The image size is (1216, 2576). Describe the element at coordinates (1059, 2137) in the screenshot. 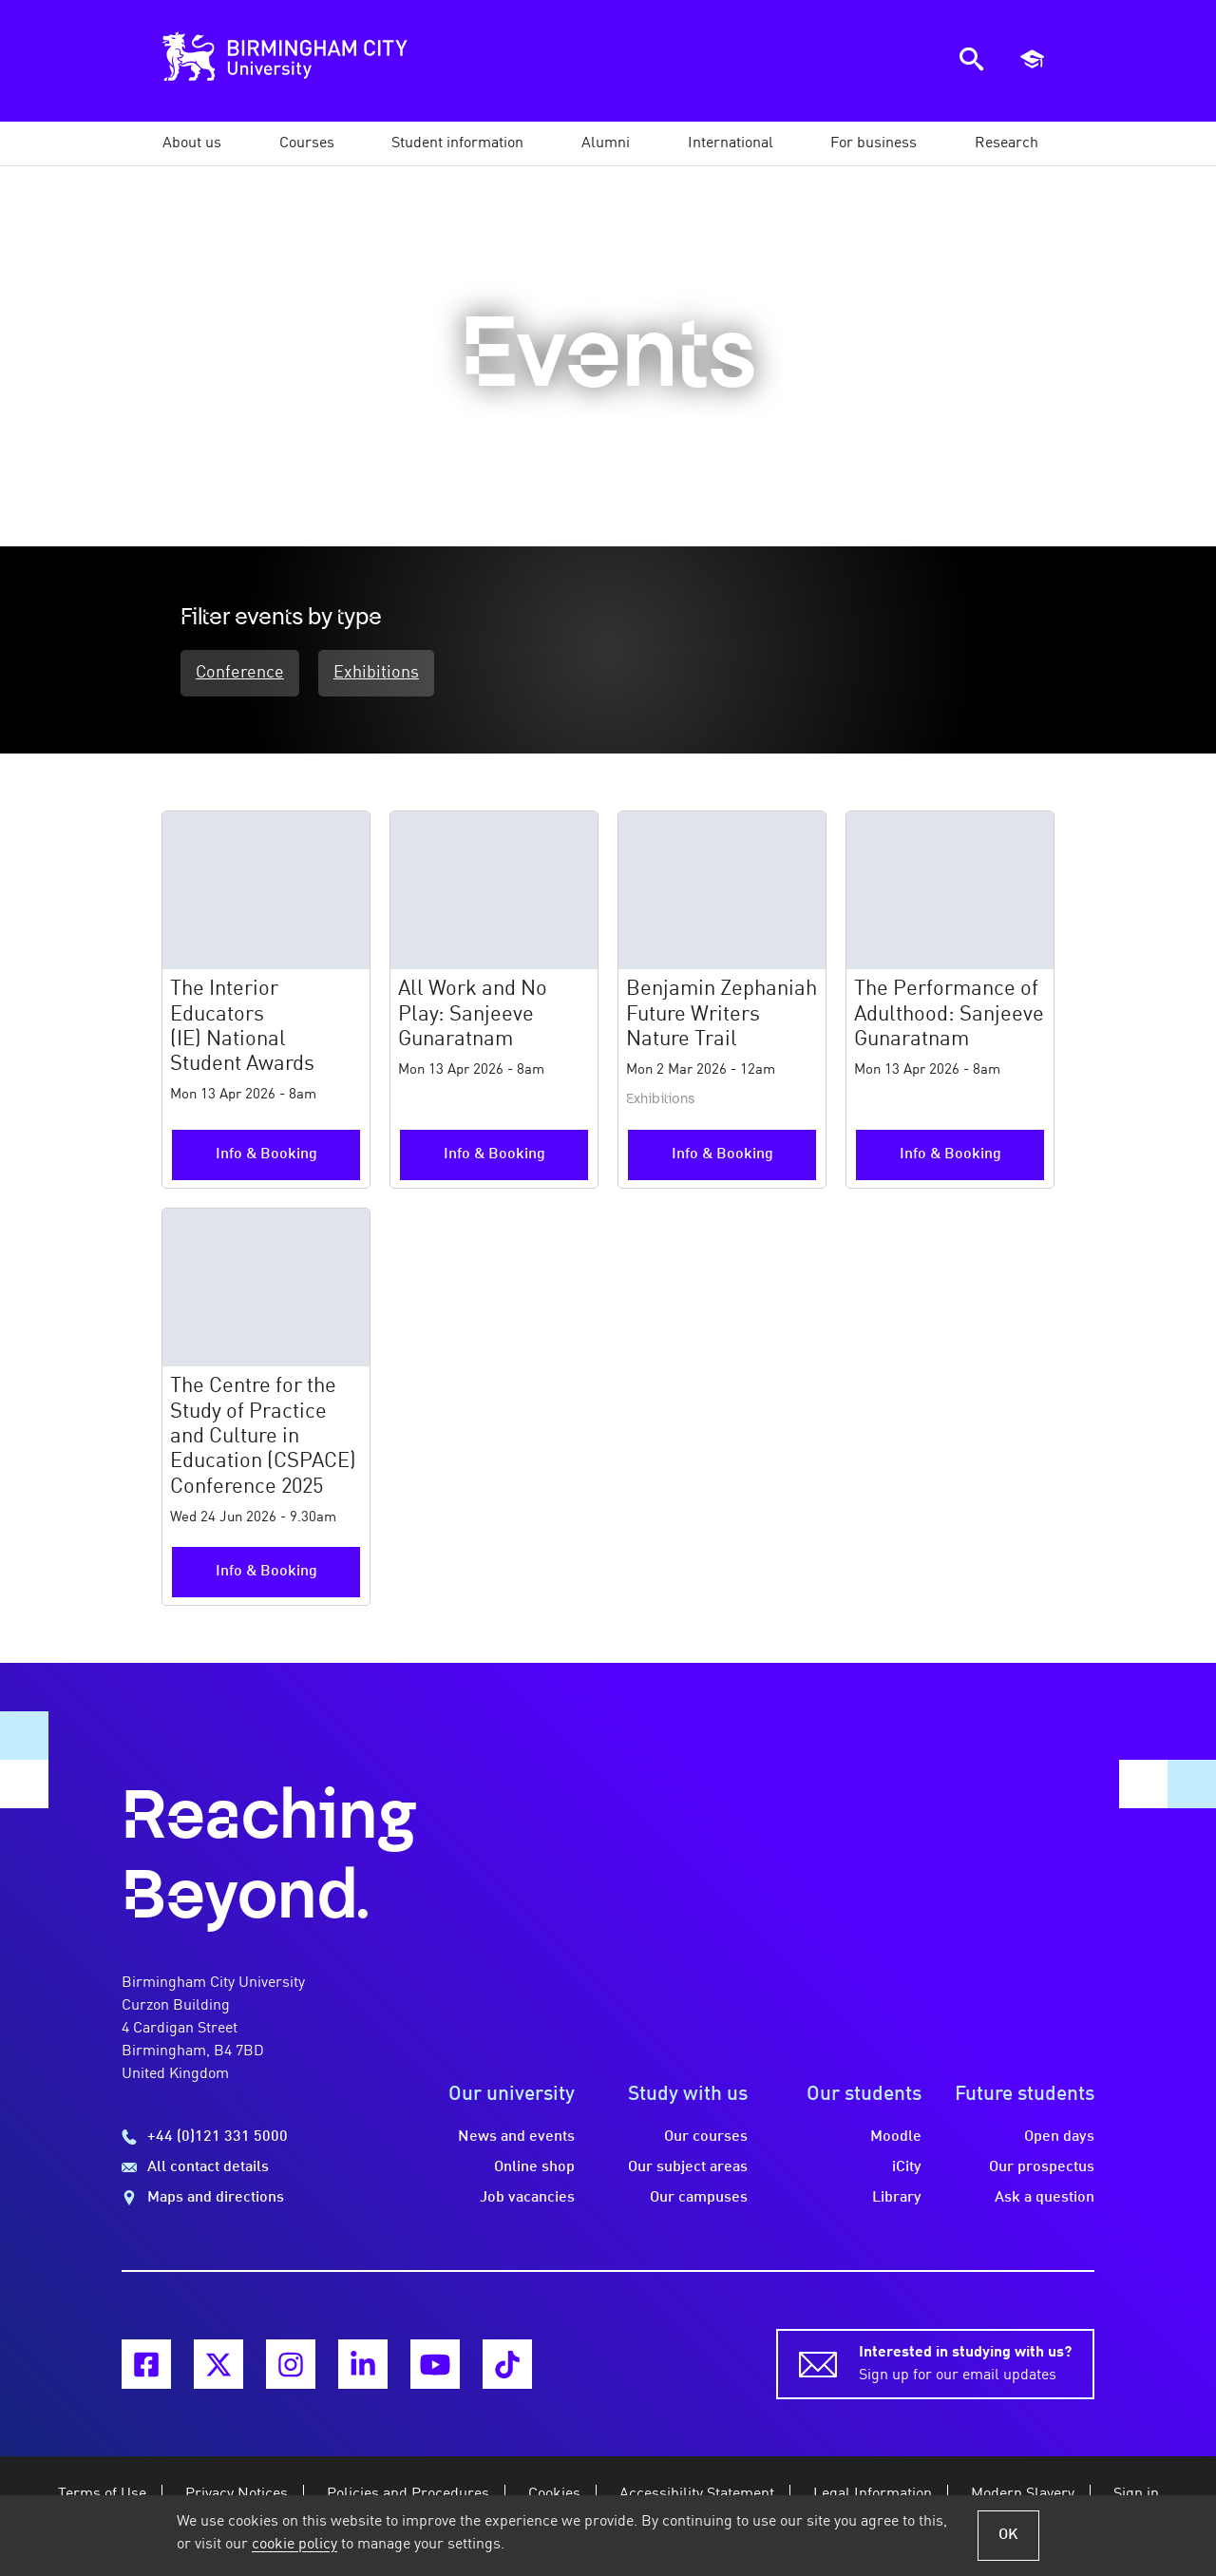

I see `Open days` at that location.